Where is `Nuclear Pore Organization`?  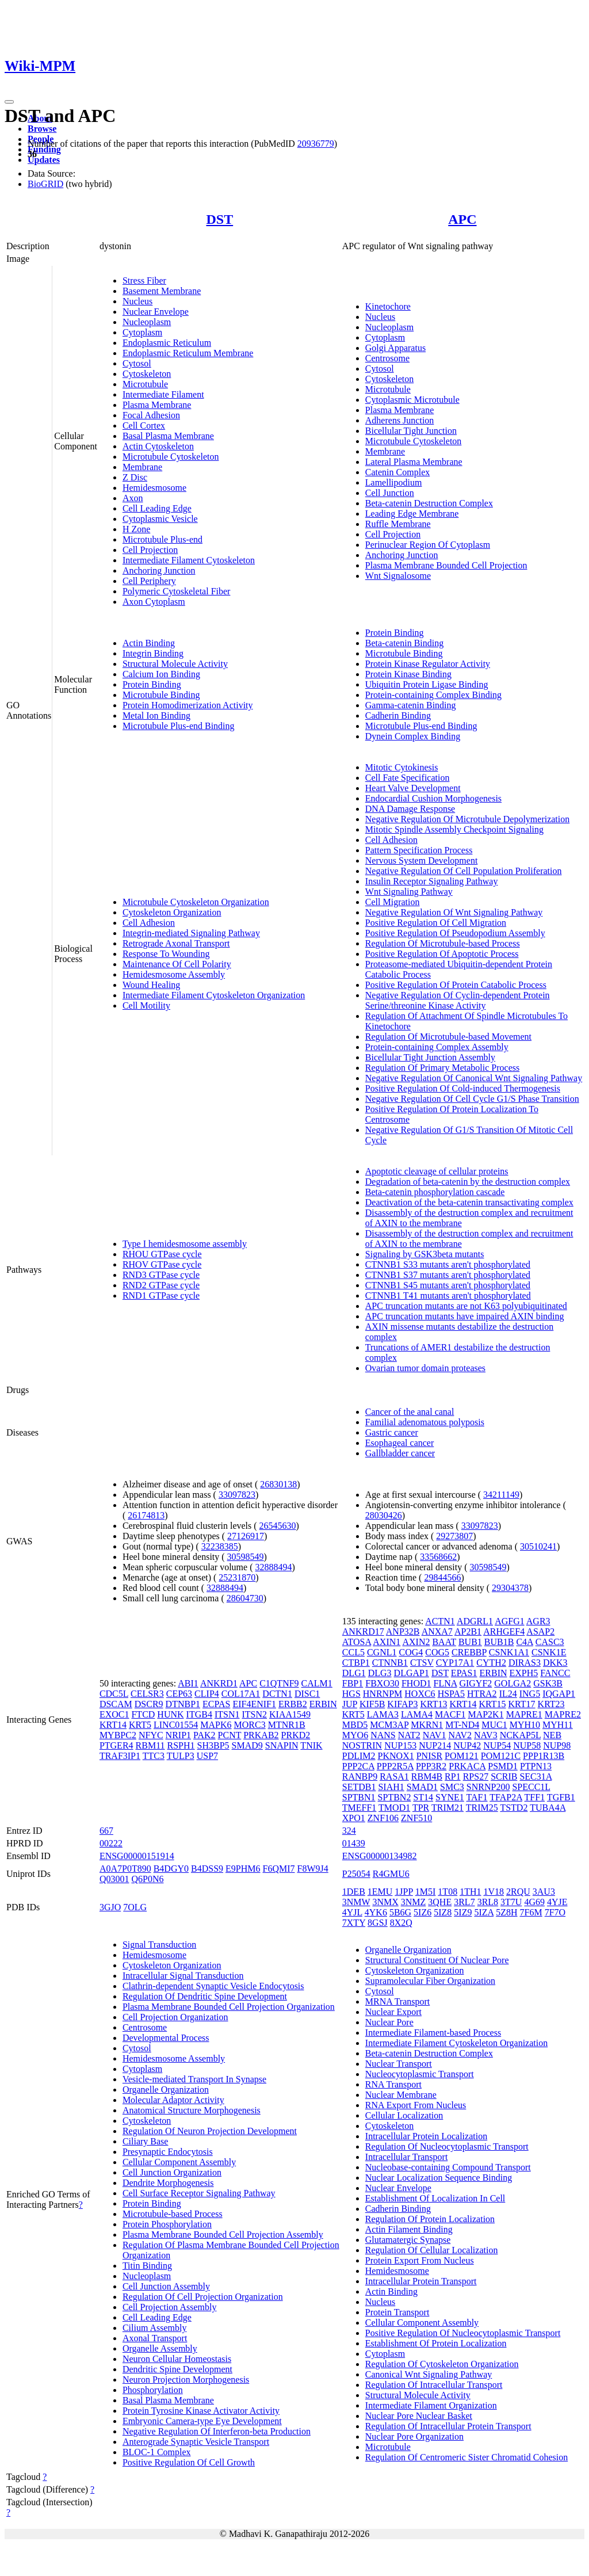
Nuclear Pore Organization is located at coordinates (414, 2436).